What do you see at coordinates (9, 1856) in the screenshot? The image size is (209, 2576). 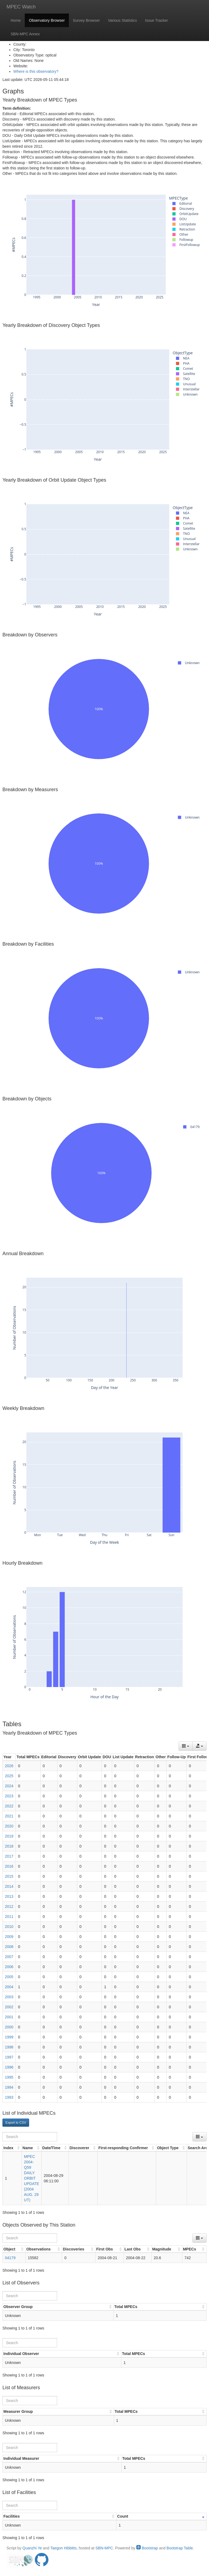 I see `2017` at bounding box center [9, 1856].